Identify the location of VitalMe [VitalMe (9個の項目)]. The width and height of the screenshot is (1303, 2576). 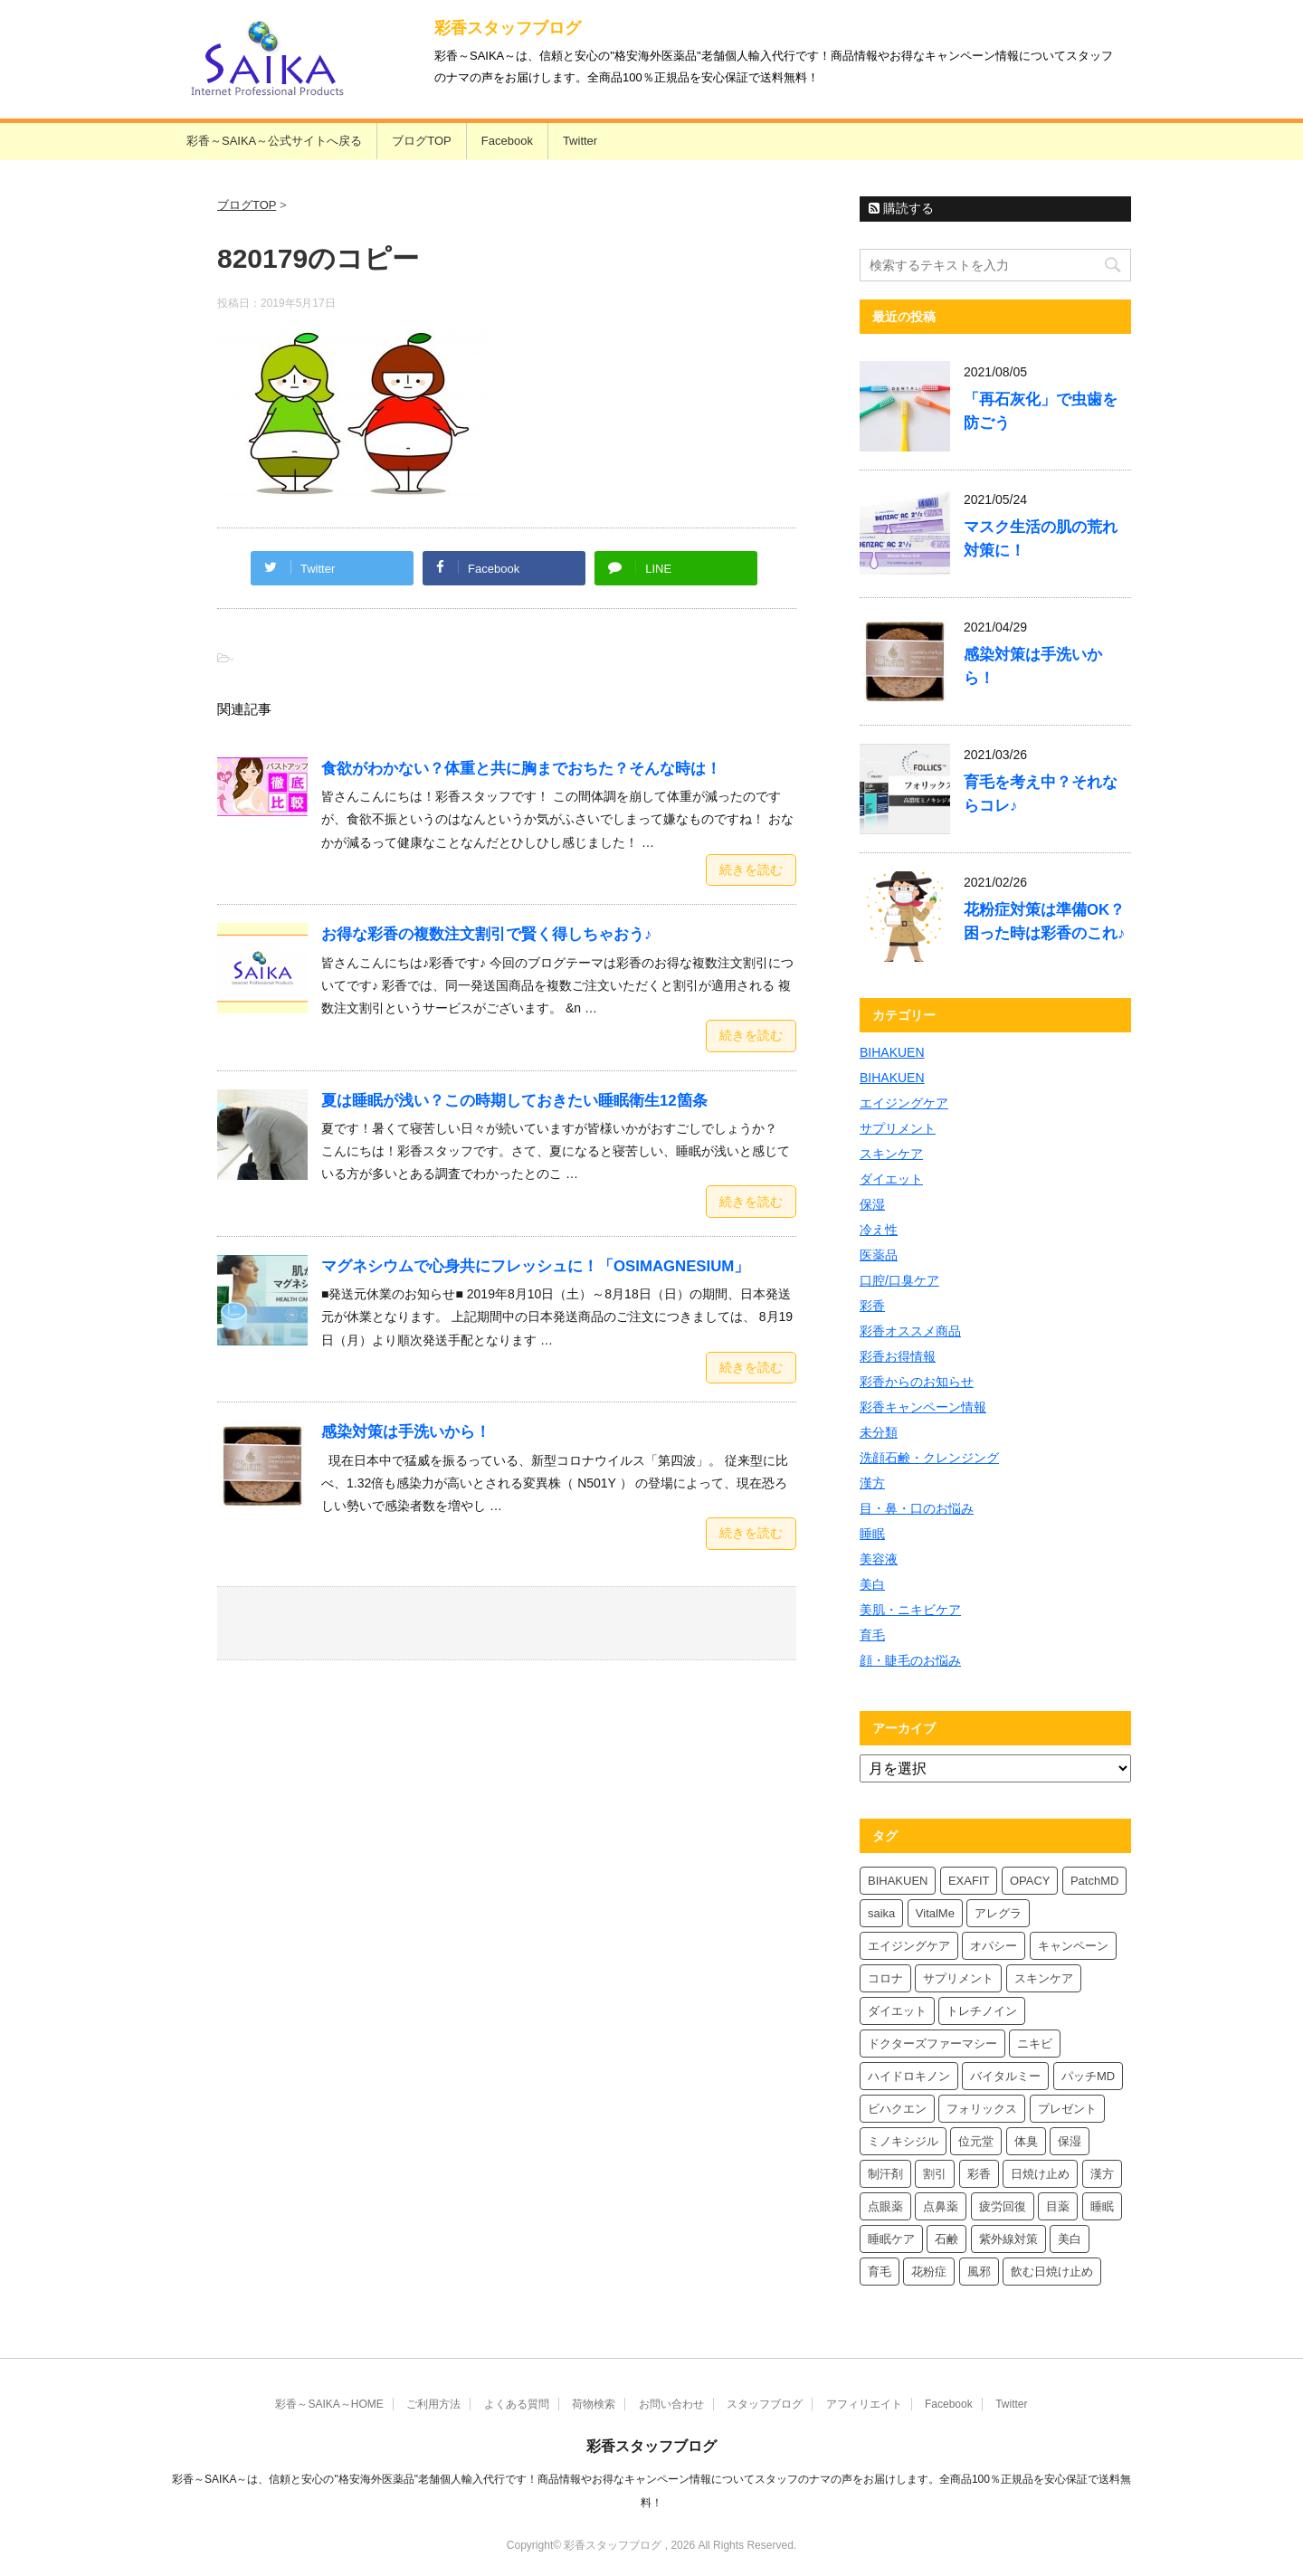
(935, 1913).